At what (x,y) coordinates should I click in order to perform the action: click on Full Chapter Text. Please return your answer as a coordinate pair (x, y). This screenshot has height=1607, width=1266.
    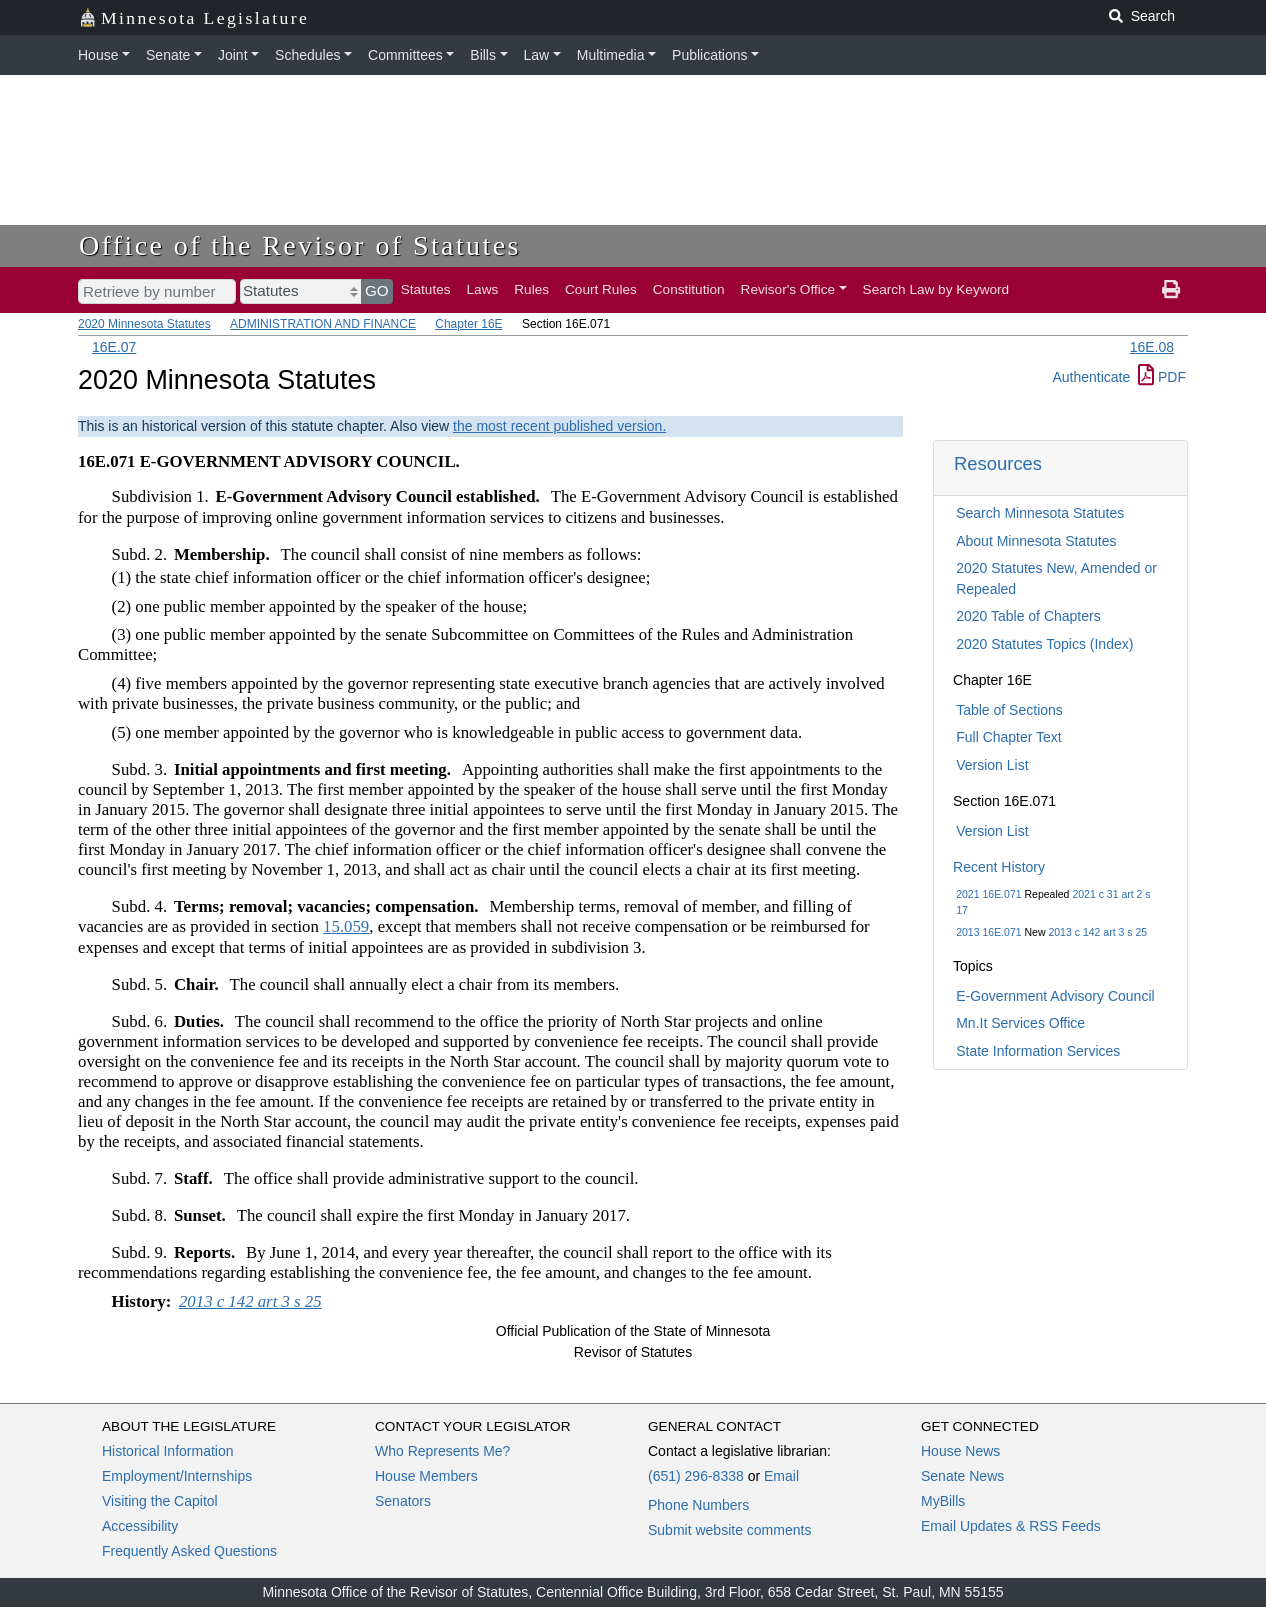
    Looking at the image, I should click on (1009, 737).